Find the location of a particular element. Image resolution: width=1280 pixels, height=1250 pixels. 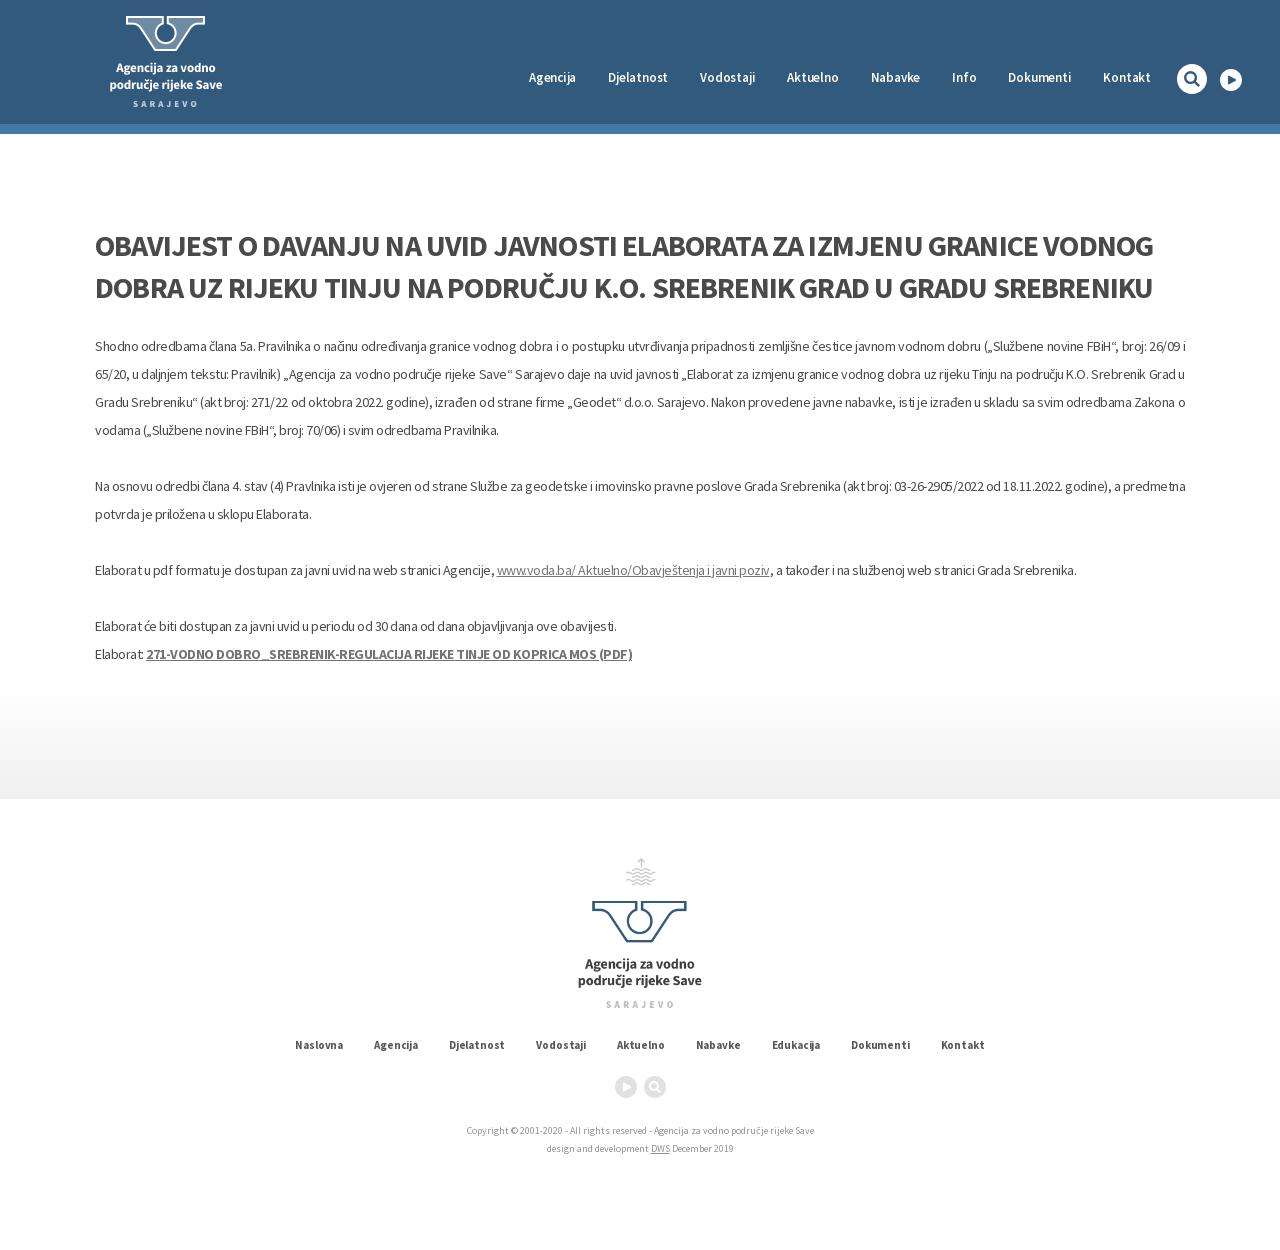

Info is located at coordinates (964, 77).